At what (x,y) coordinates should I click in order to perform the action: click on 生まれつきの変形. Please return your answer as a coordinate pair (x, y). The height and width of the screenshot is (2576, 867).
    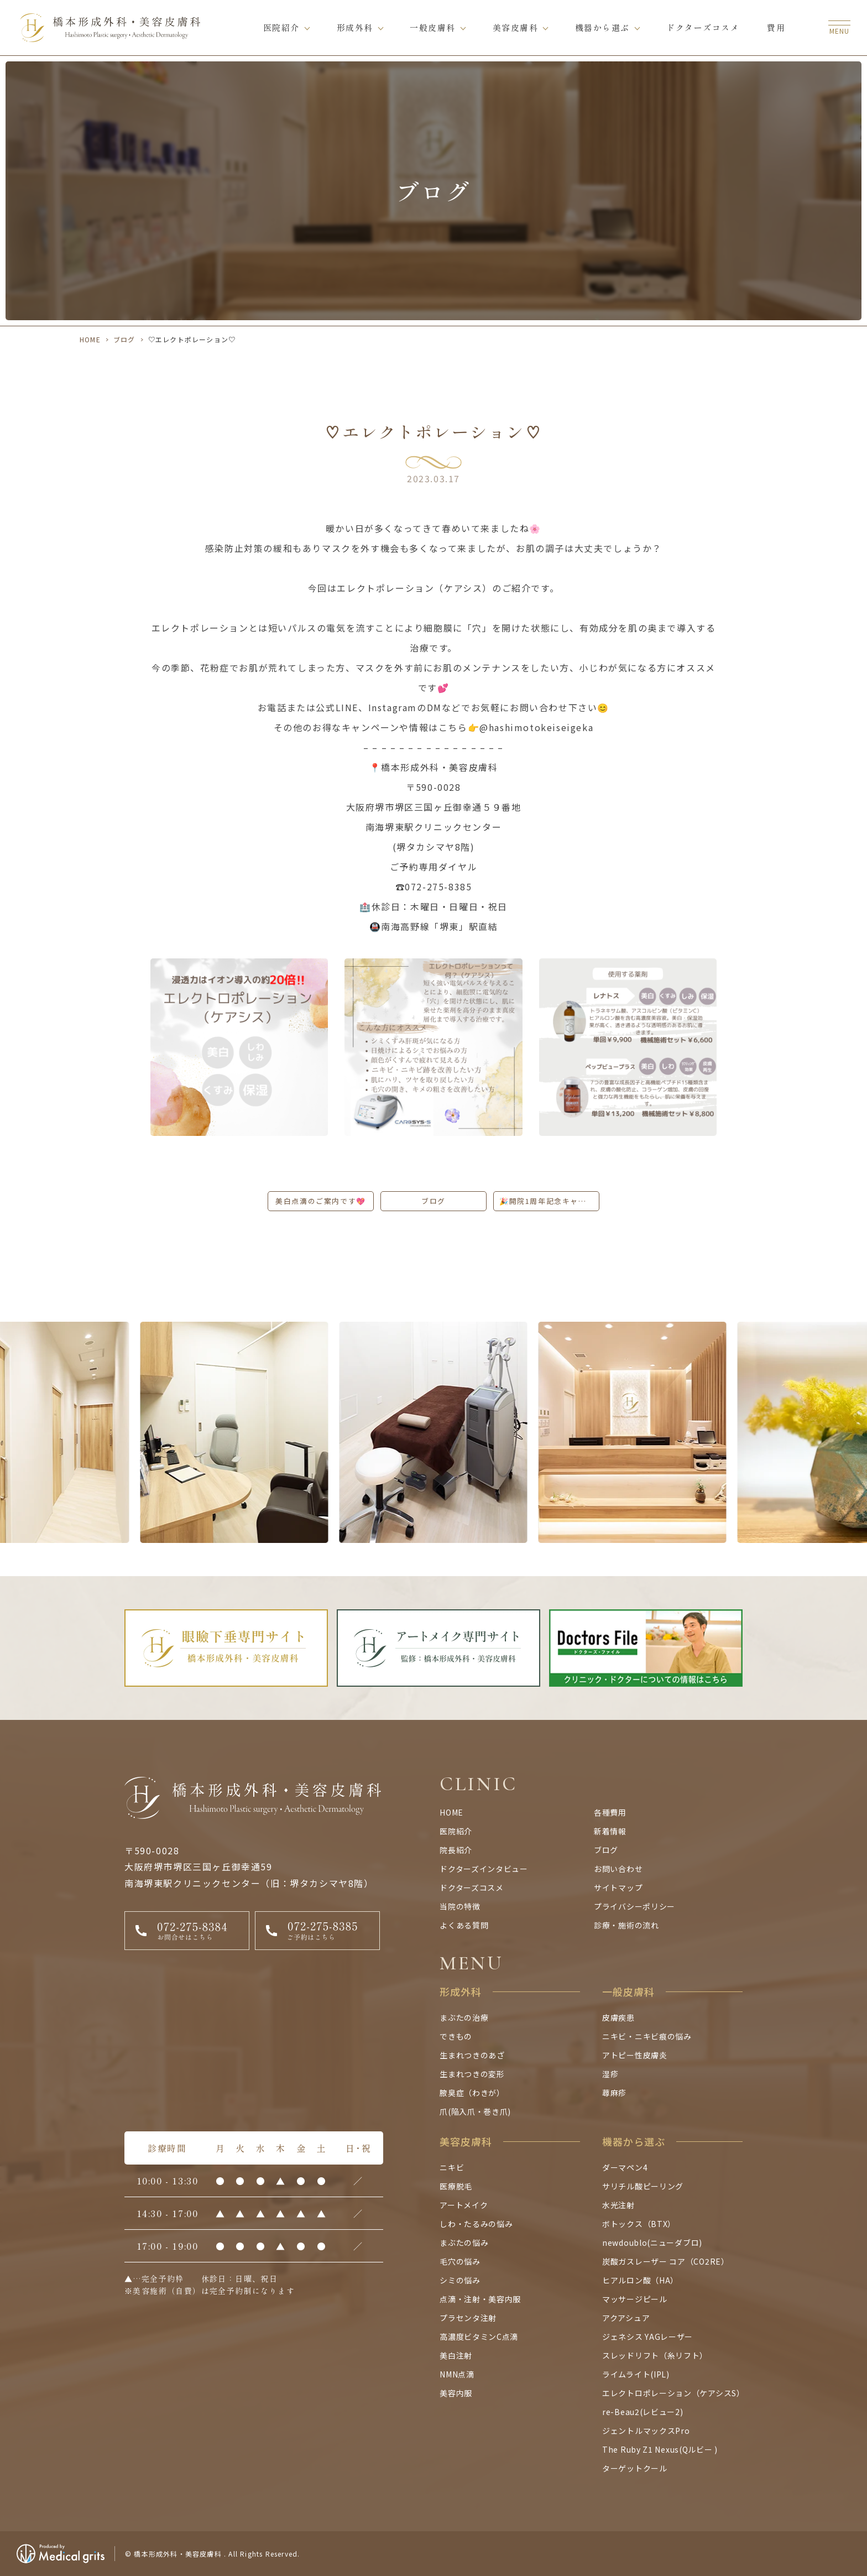
    Looking at the image, I should click on (472, 2073).